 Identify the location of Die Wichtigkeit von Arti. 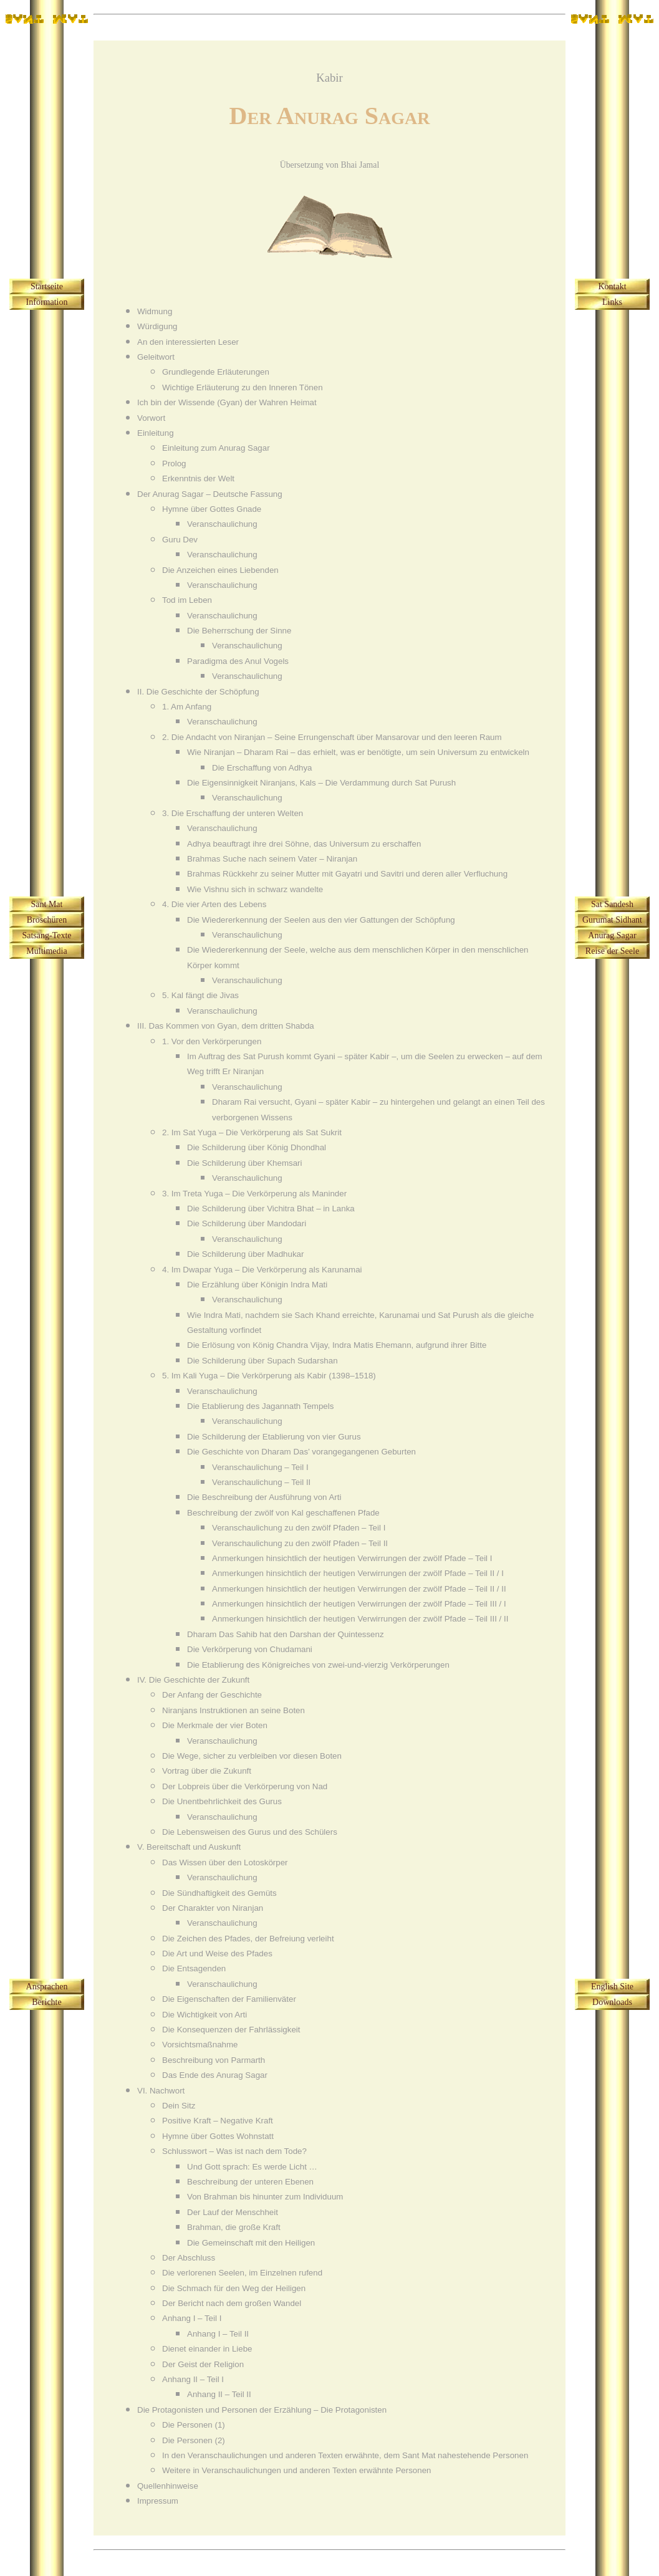
(204, 2014).